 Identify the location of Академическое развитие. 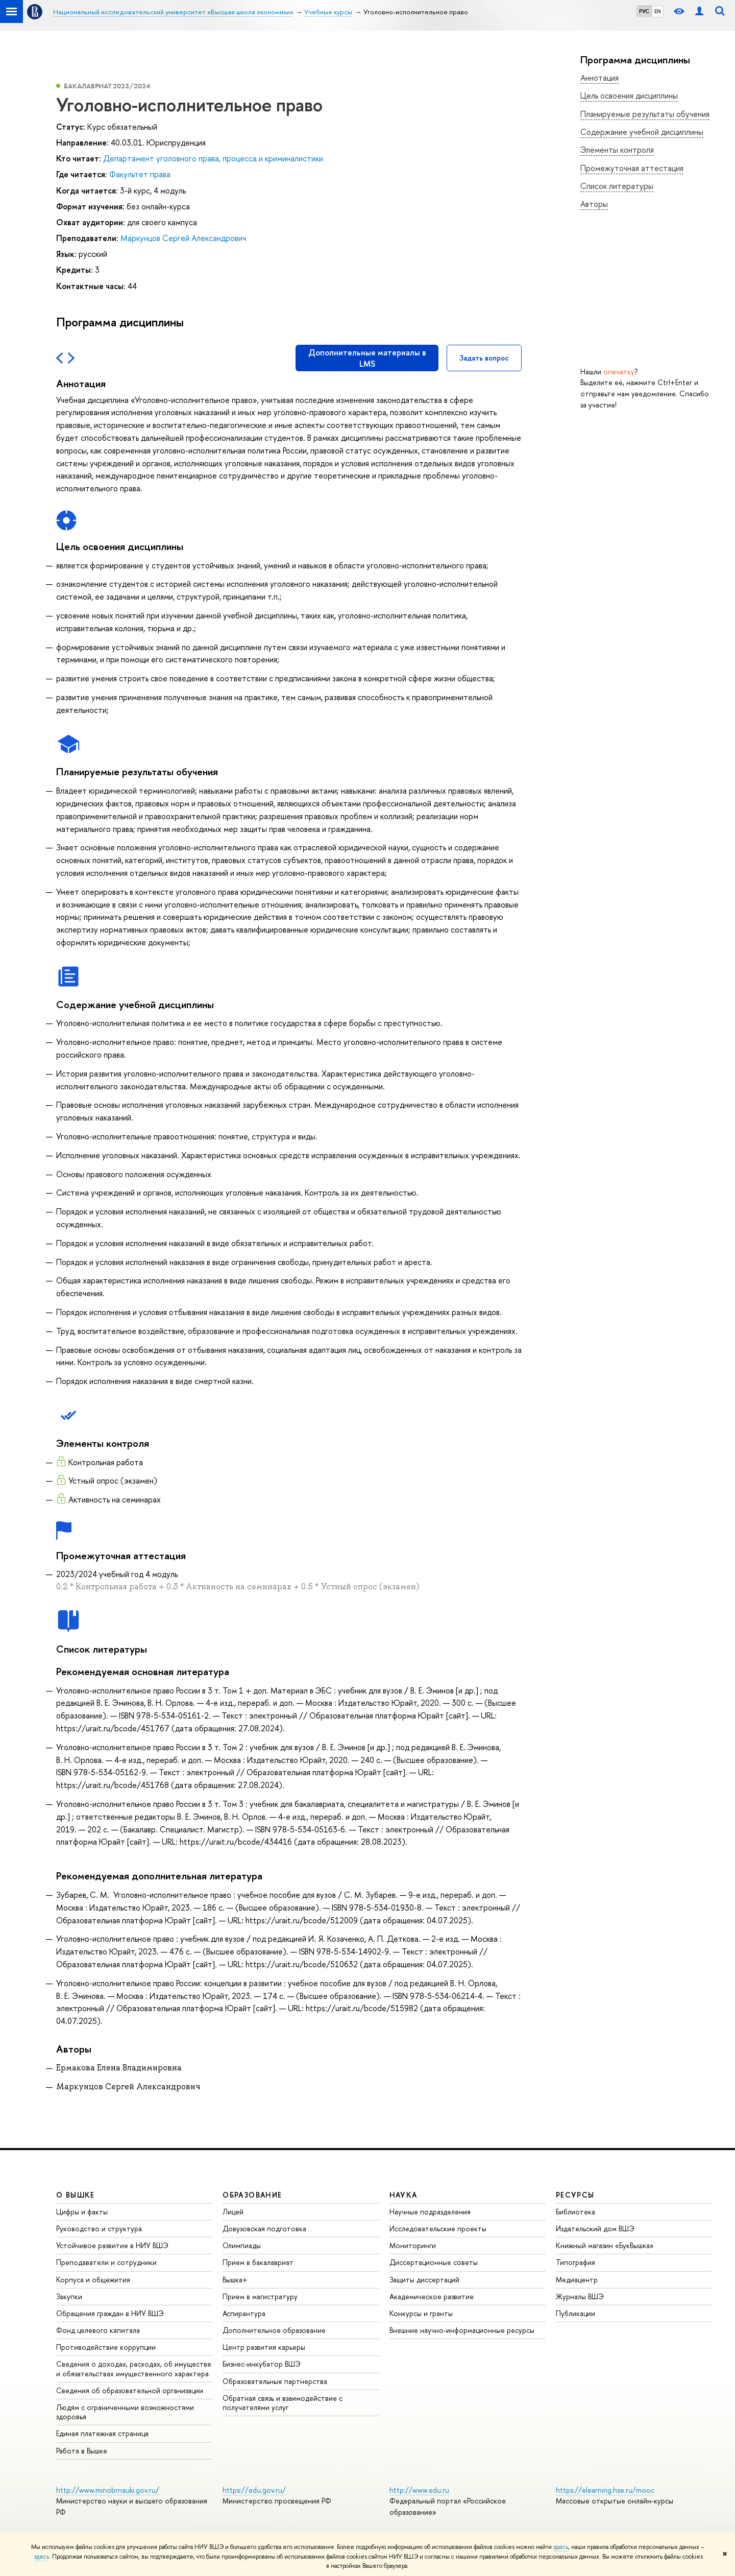
(431, 2296).